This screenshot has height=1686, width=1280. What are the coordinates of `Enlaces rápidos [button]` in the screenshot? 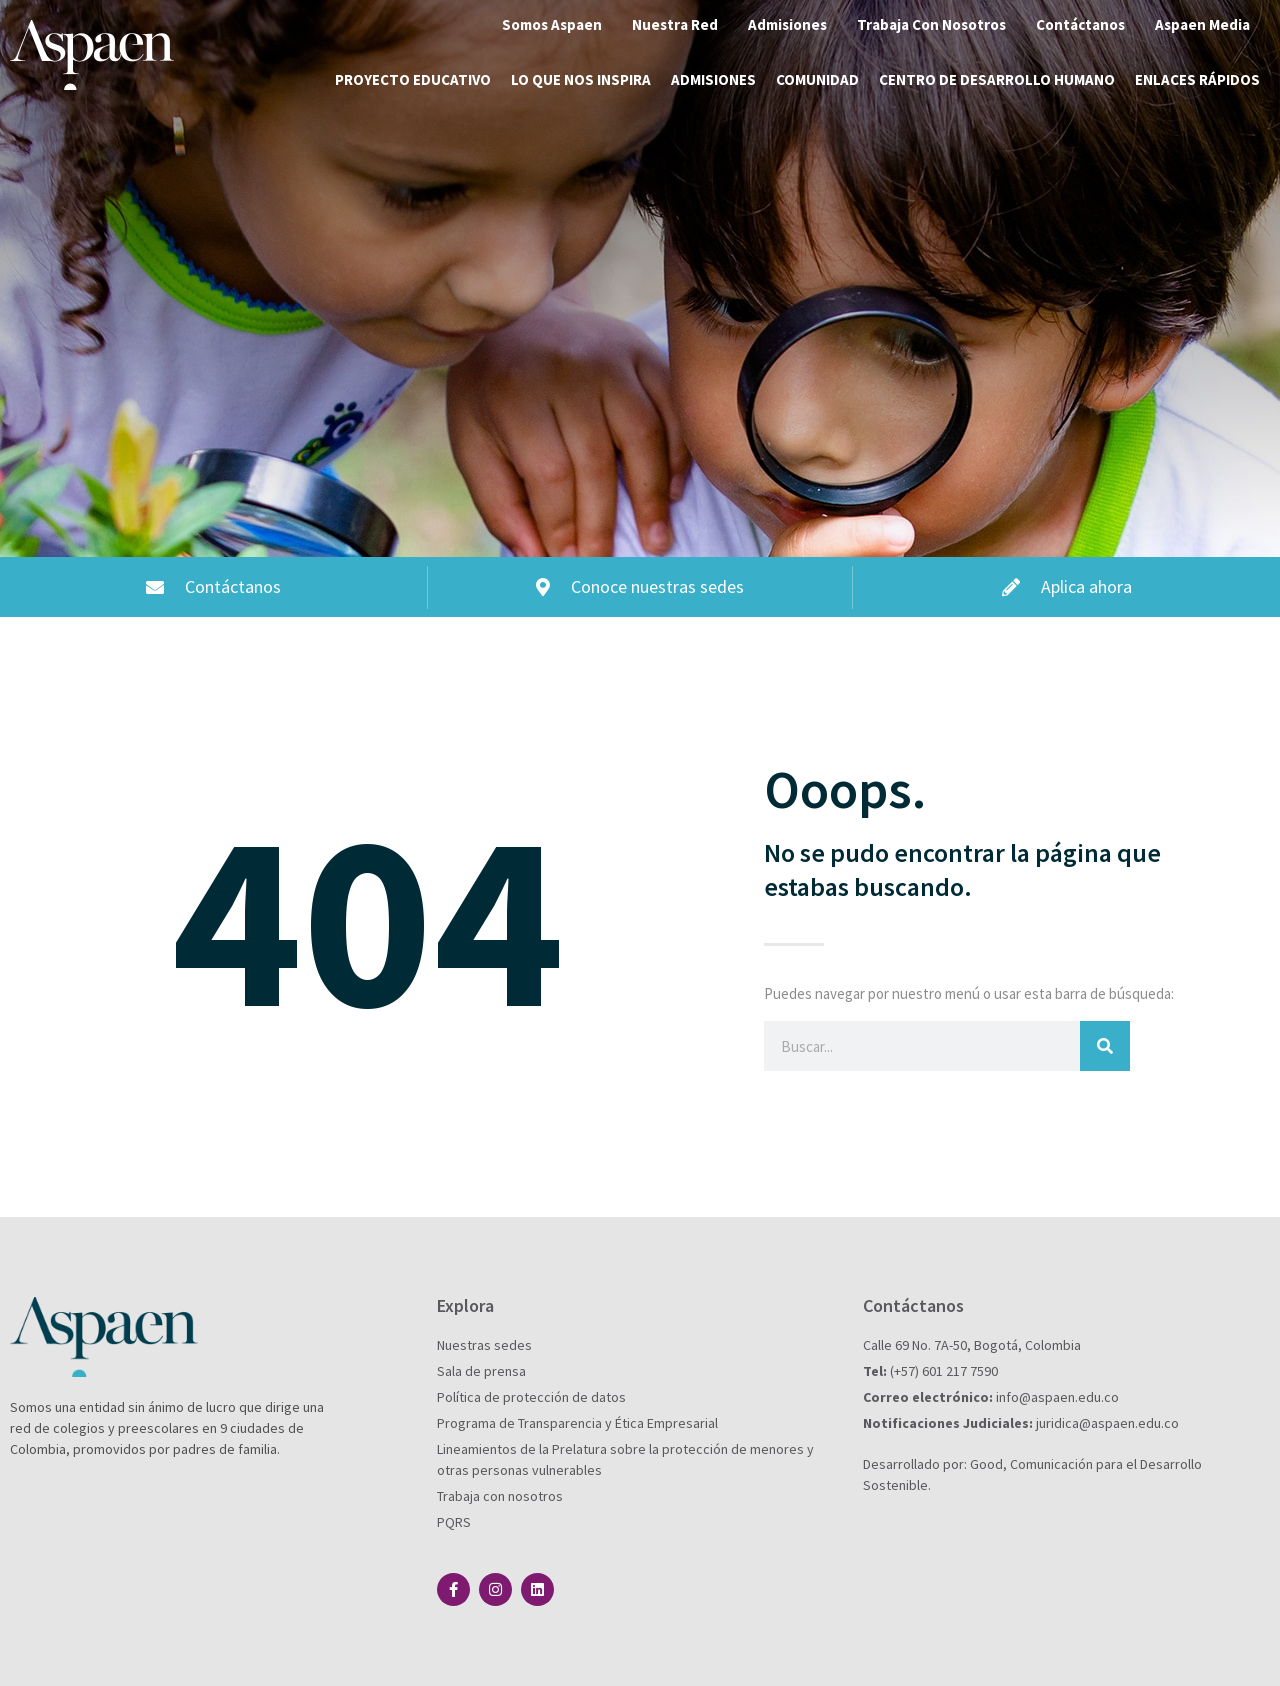 It's located at (1197, 79).